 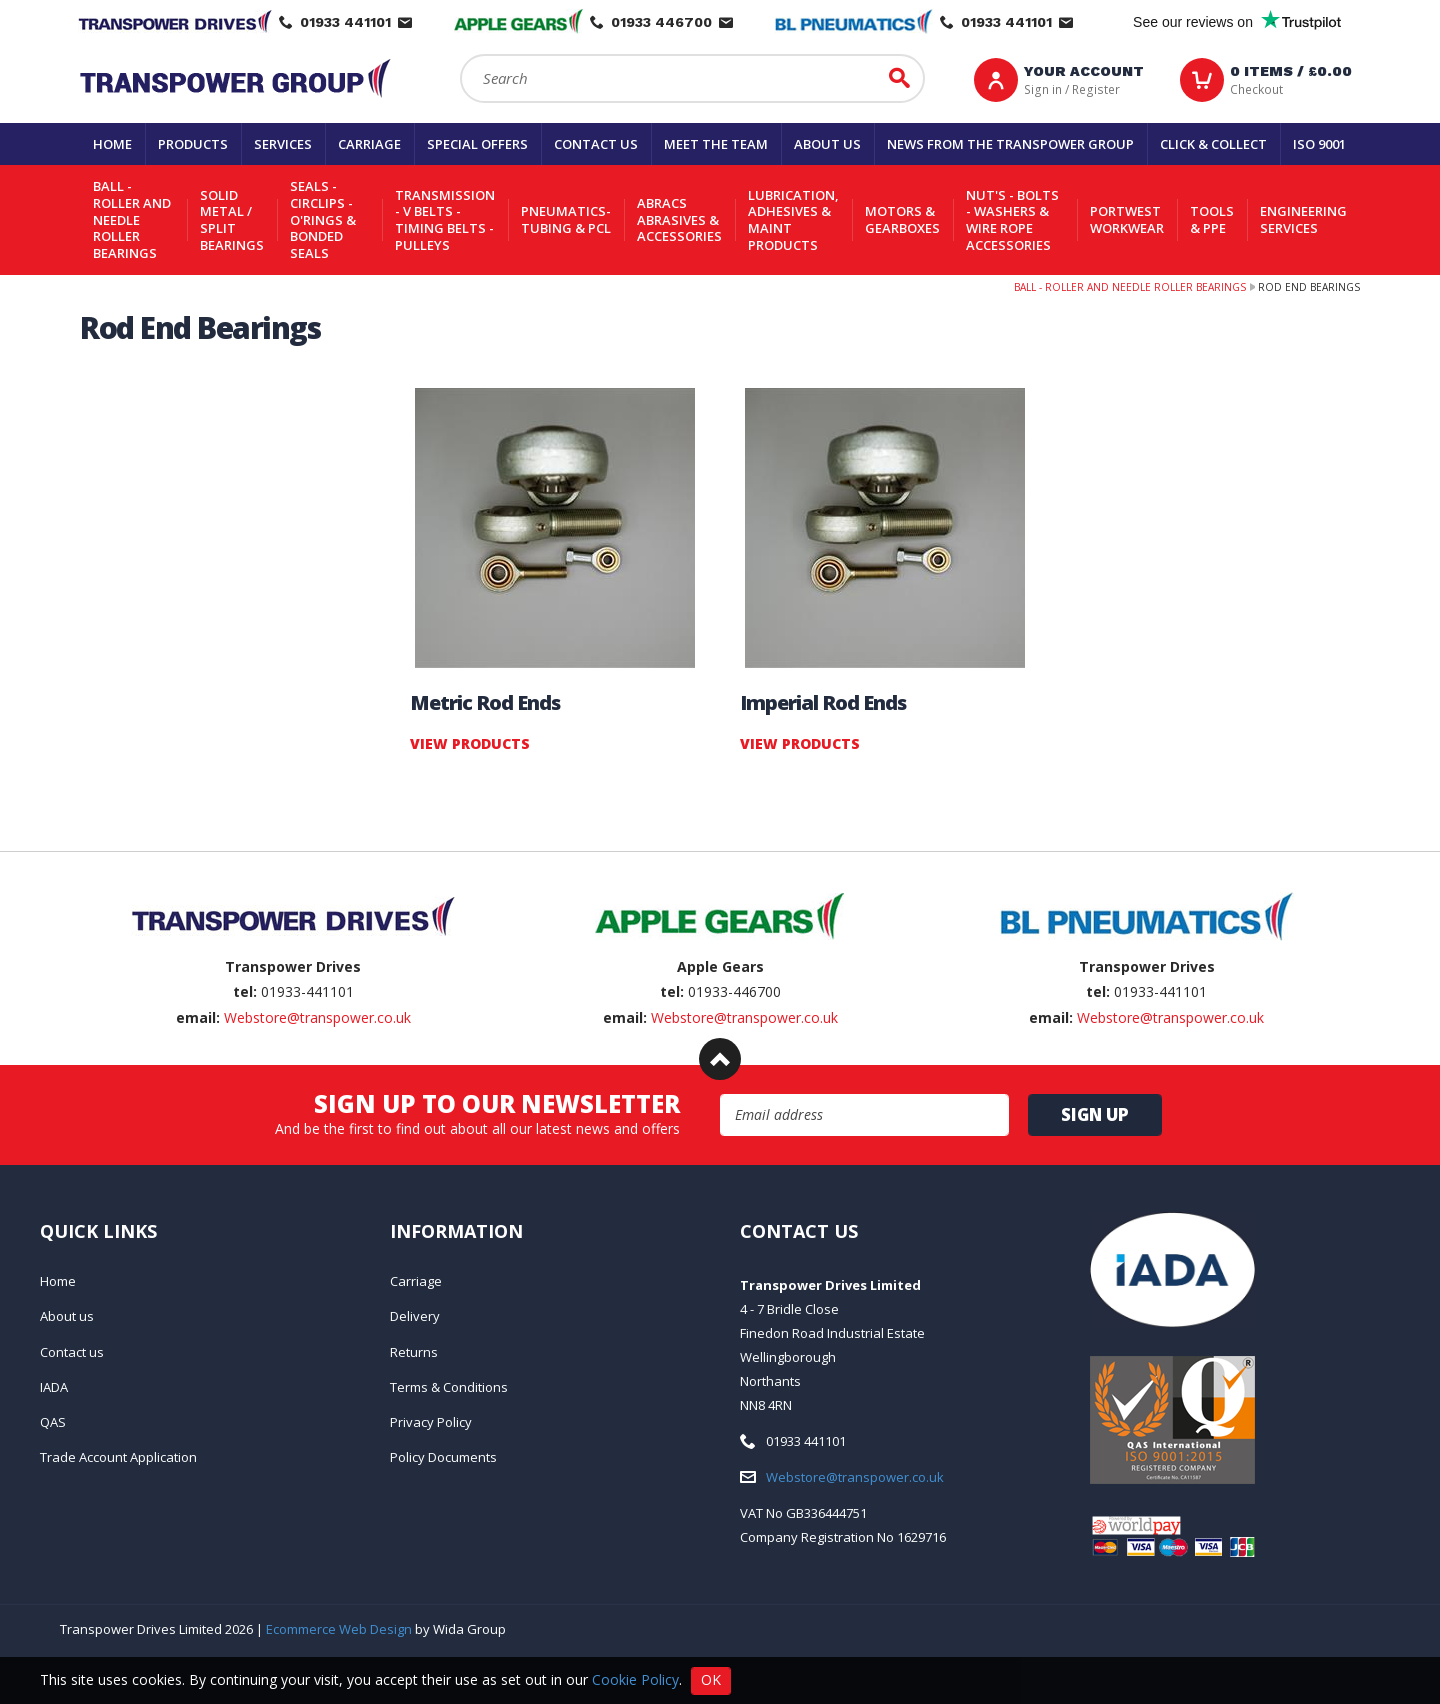 I want to click on Delivery, so click(x=415, y=1316).